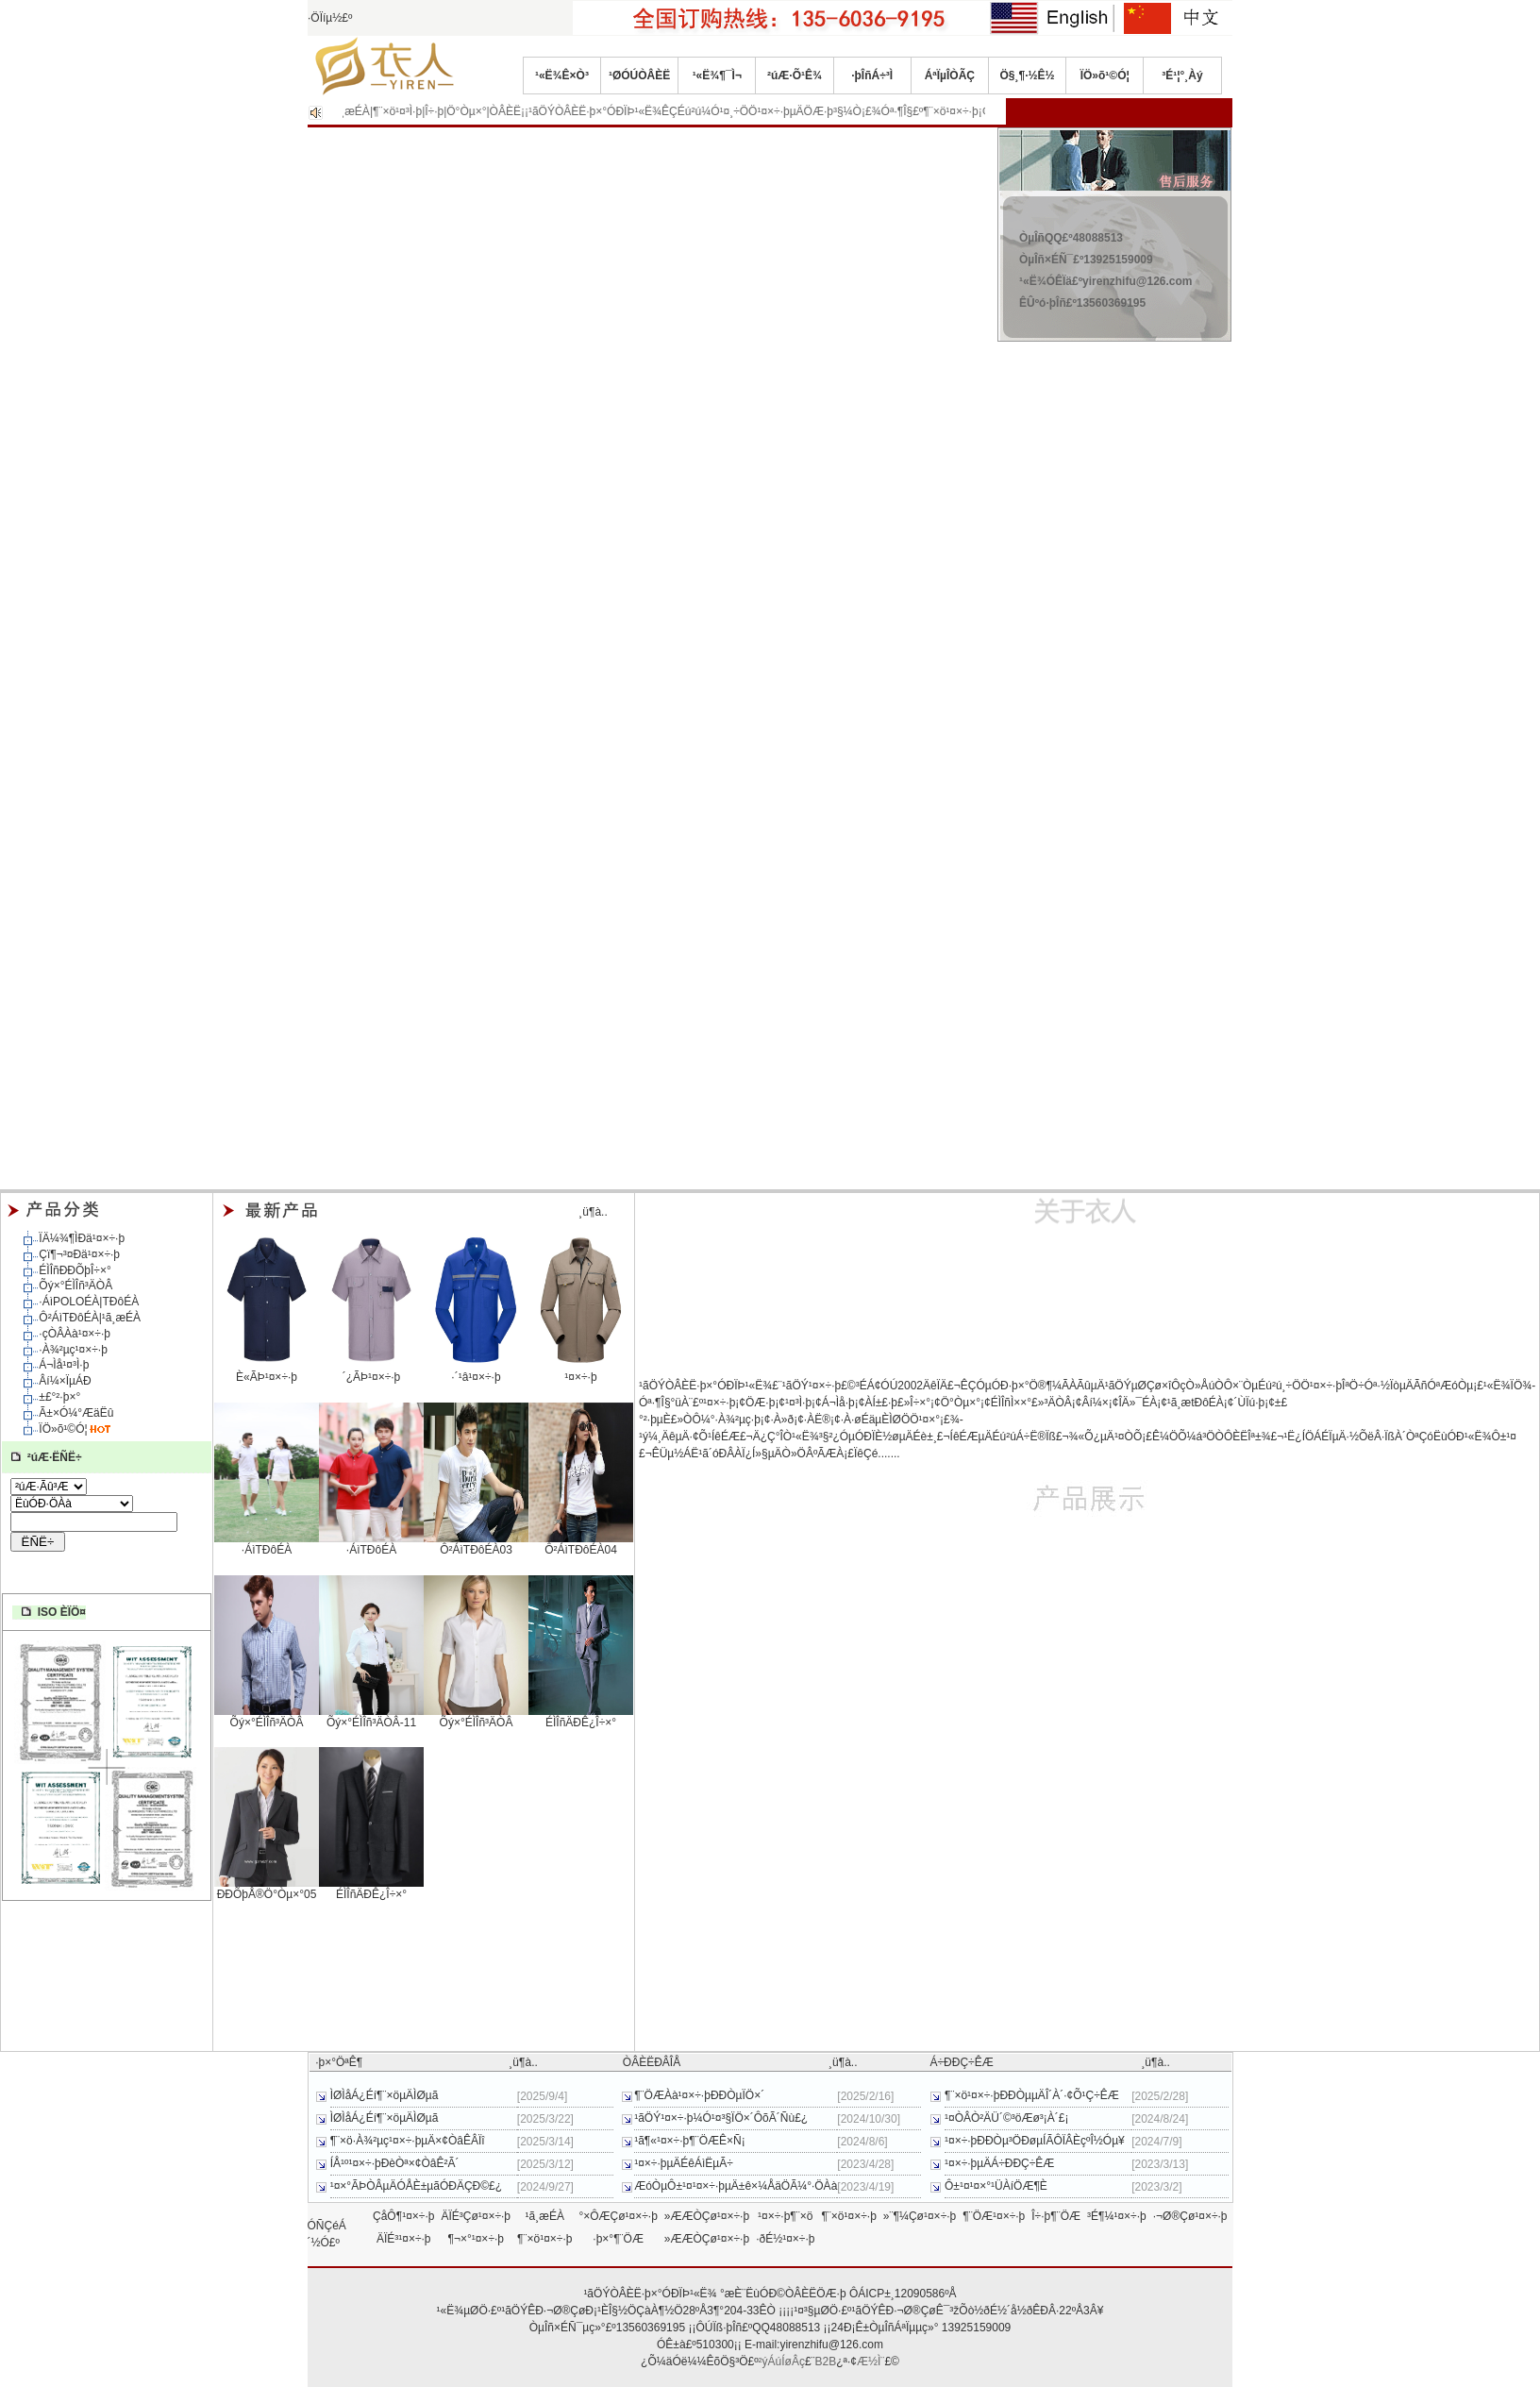  Describe the element at coordinates (848, 2216) in the screenshot. I see `¶¨×ö¹¤×÷·þ` at that location.